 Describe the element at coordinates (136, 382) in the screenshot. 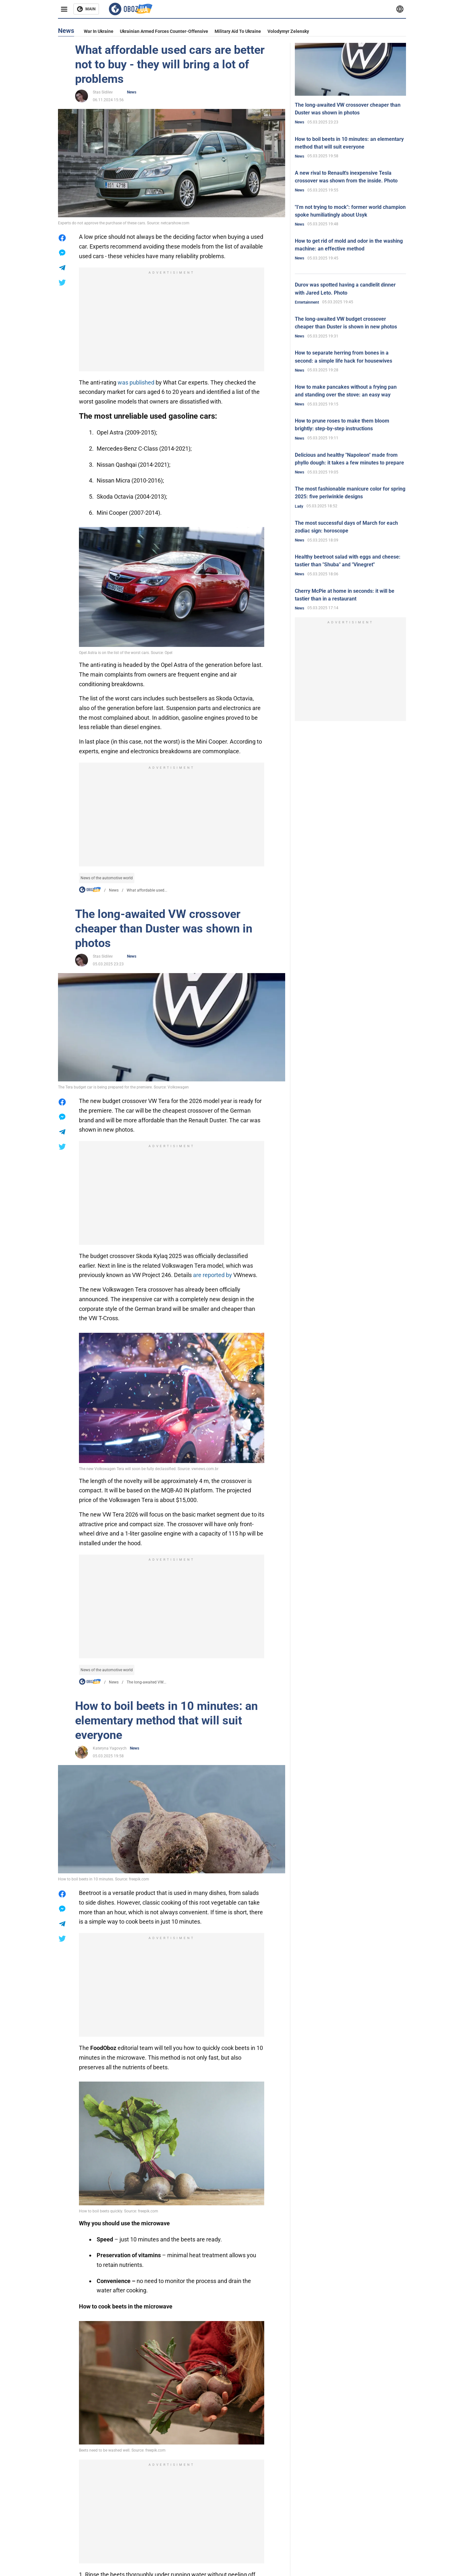

I see `was published` at that location.